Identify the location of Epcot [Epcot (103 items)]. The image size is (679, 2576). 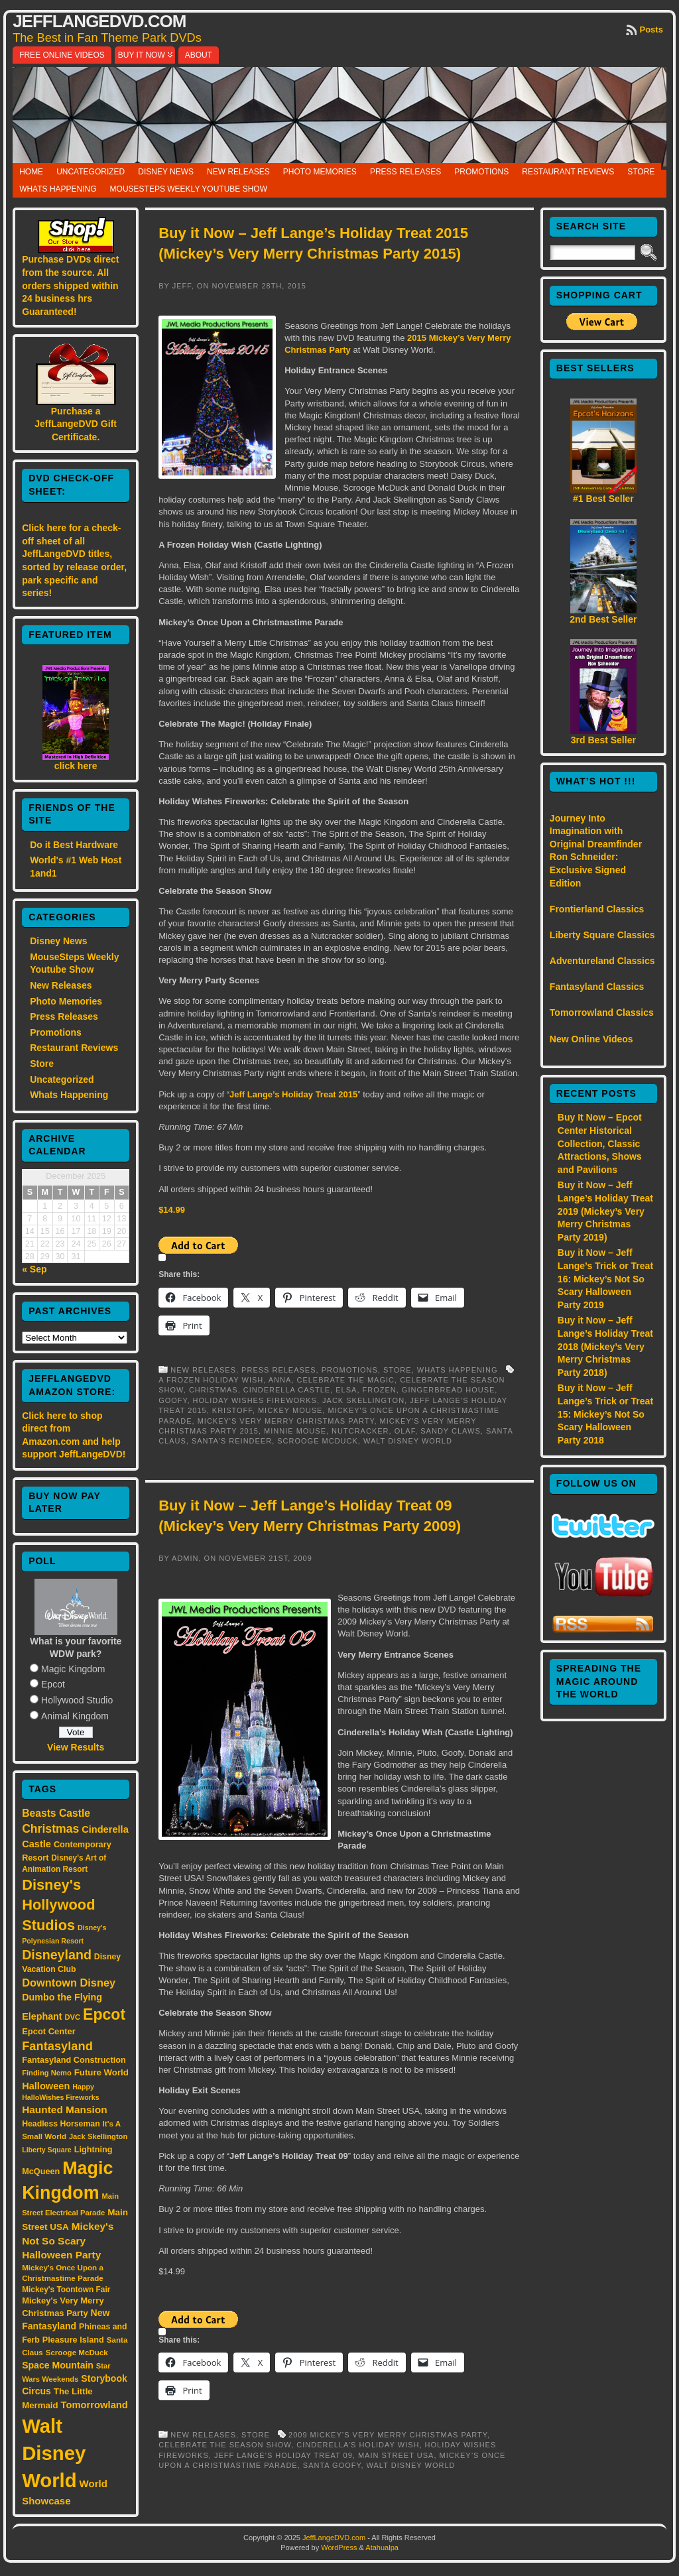
(104, 2014).